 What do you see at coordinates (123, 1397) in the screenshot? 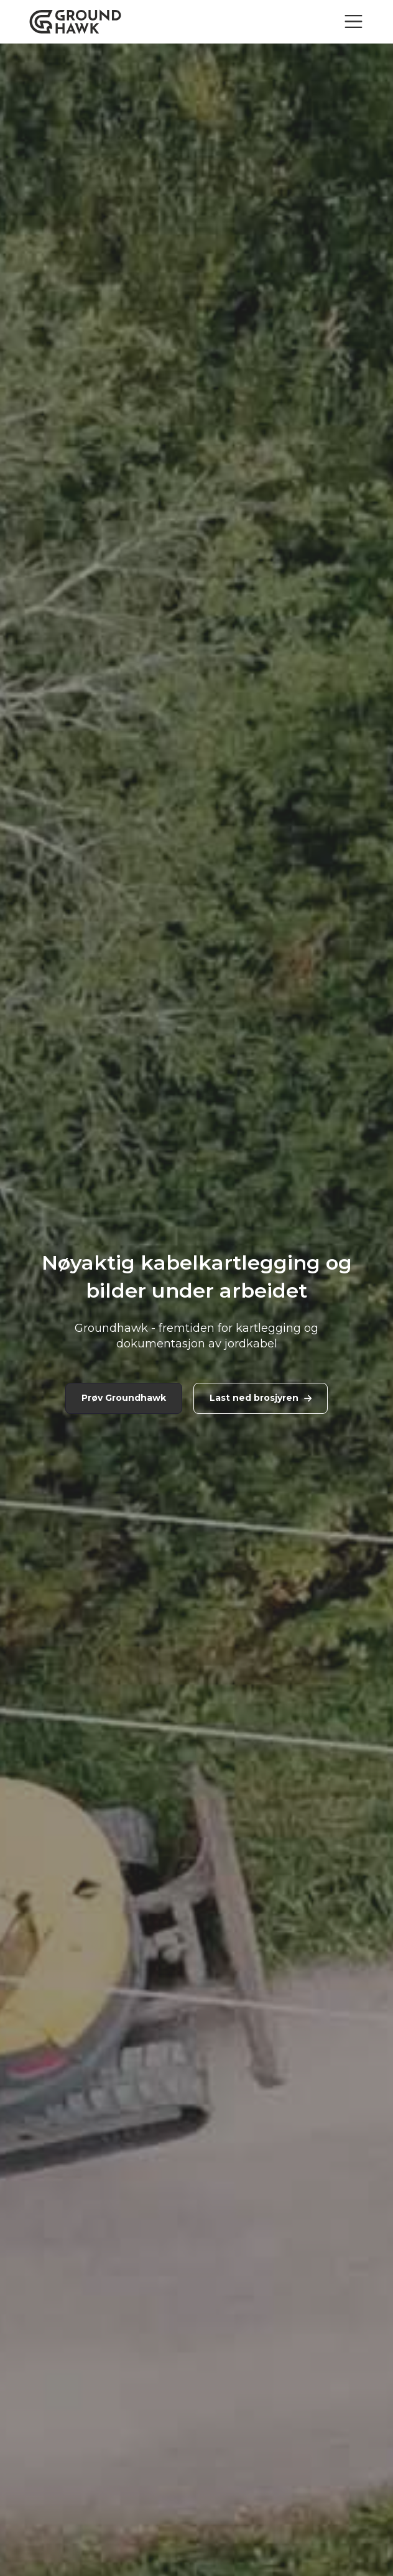
I see `Prøv Groundhawk [link]` at bounding box center [123, 1397].